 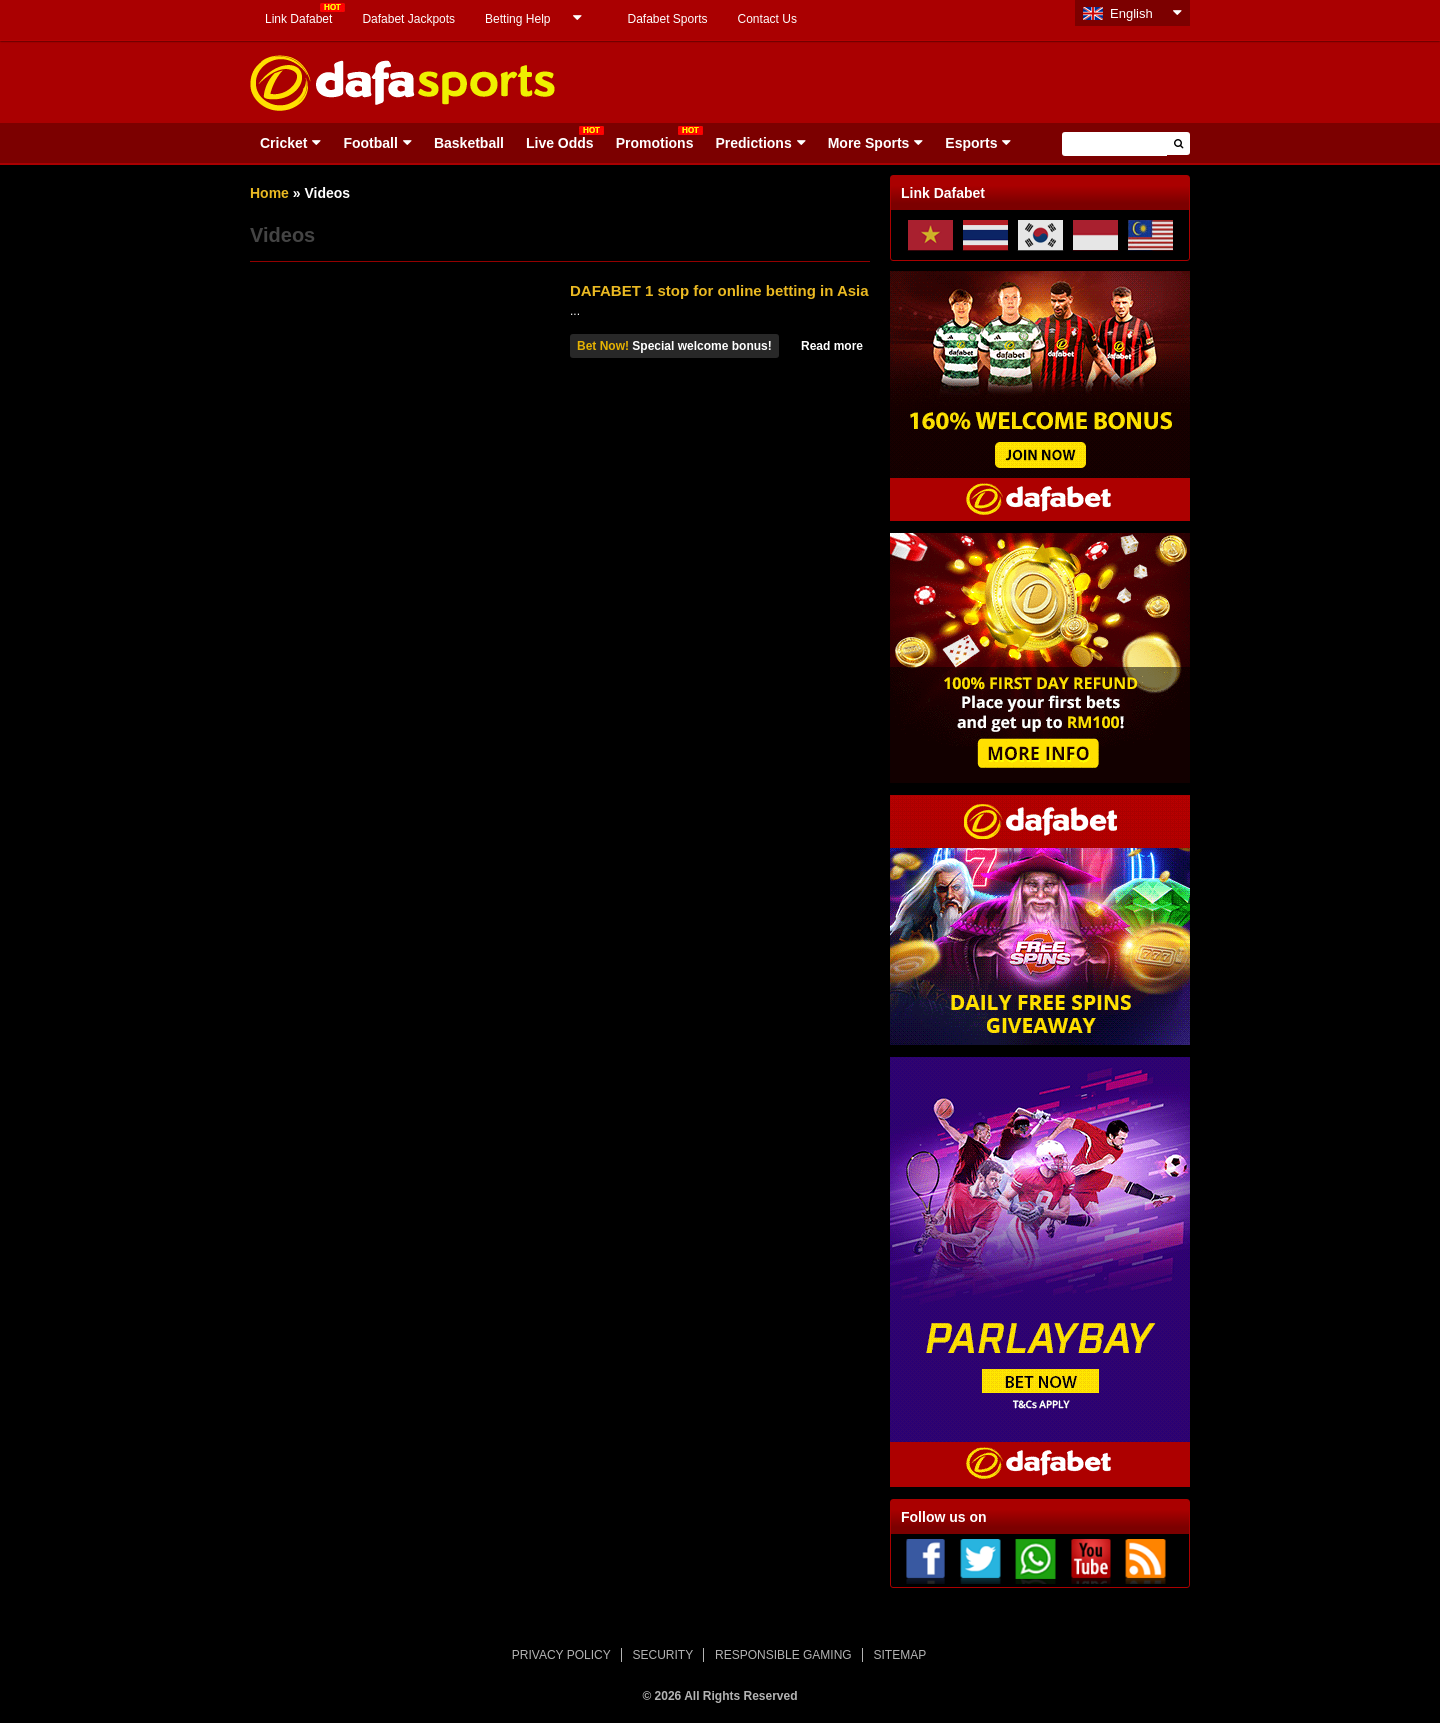 I want to click on [button], so click(x=1178, y=143).